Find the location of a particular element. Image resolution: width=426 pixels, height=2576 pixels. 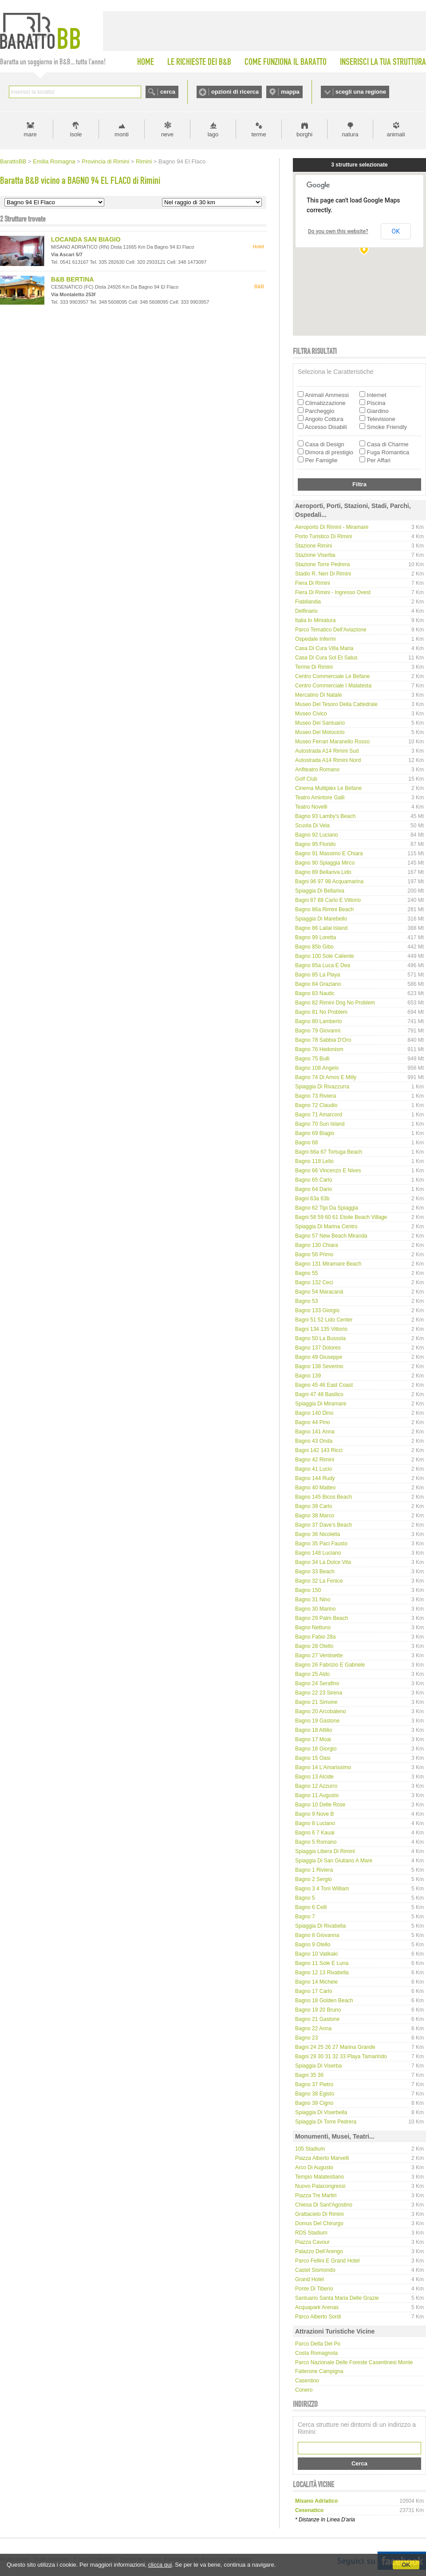

Bagni 35 36 is located at coordinates (309, 2075).